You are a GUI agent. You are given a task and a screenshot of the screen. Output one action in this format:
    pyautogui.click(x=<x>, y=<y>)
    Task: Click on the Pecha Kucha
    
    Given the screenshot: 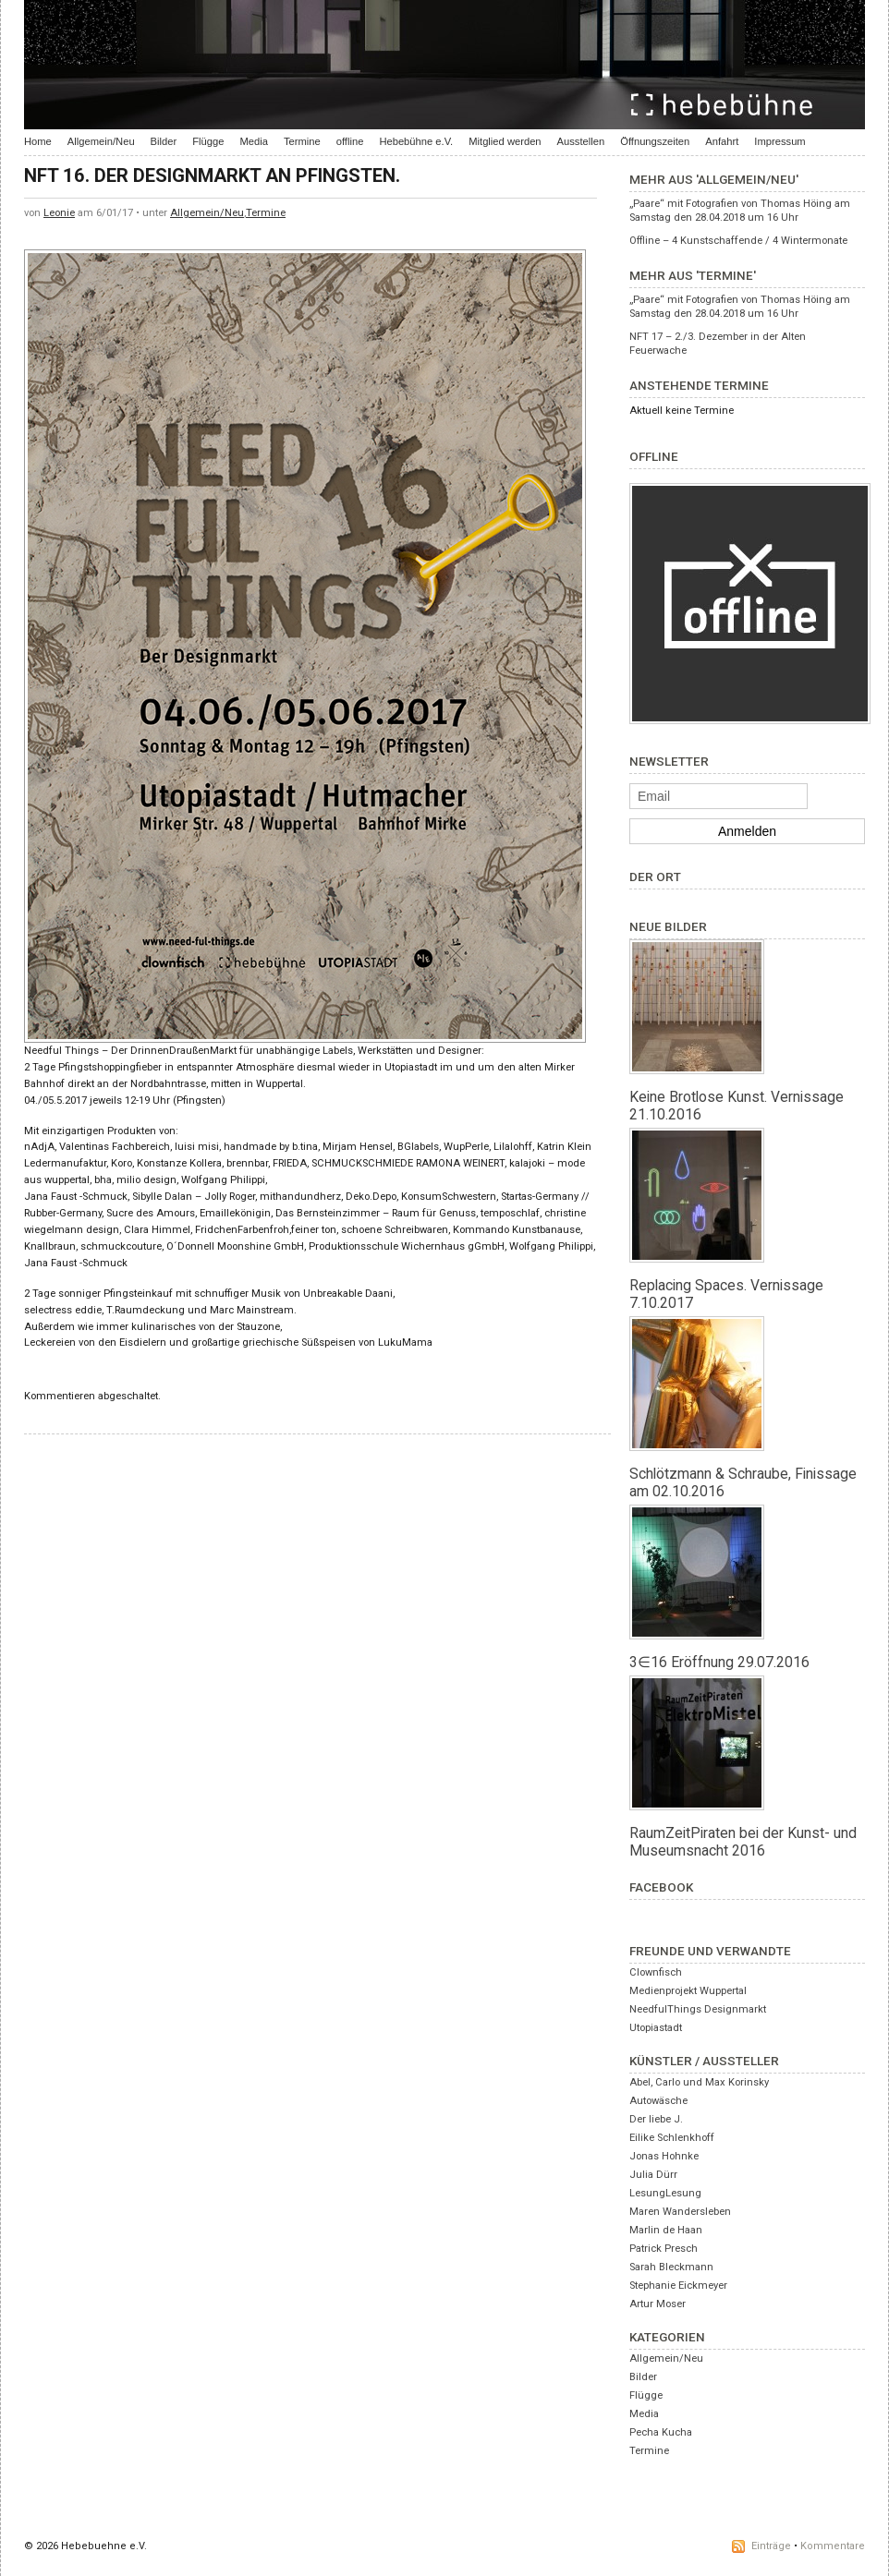 What is the action you would take?
    pyautogui.click(x=660, y=2432)
    